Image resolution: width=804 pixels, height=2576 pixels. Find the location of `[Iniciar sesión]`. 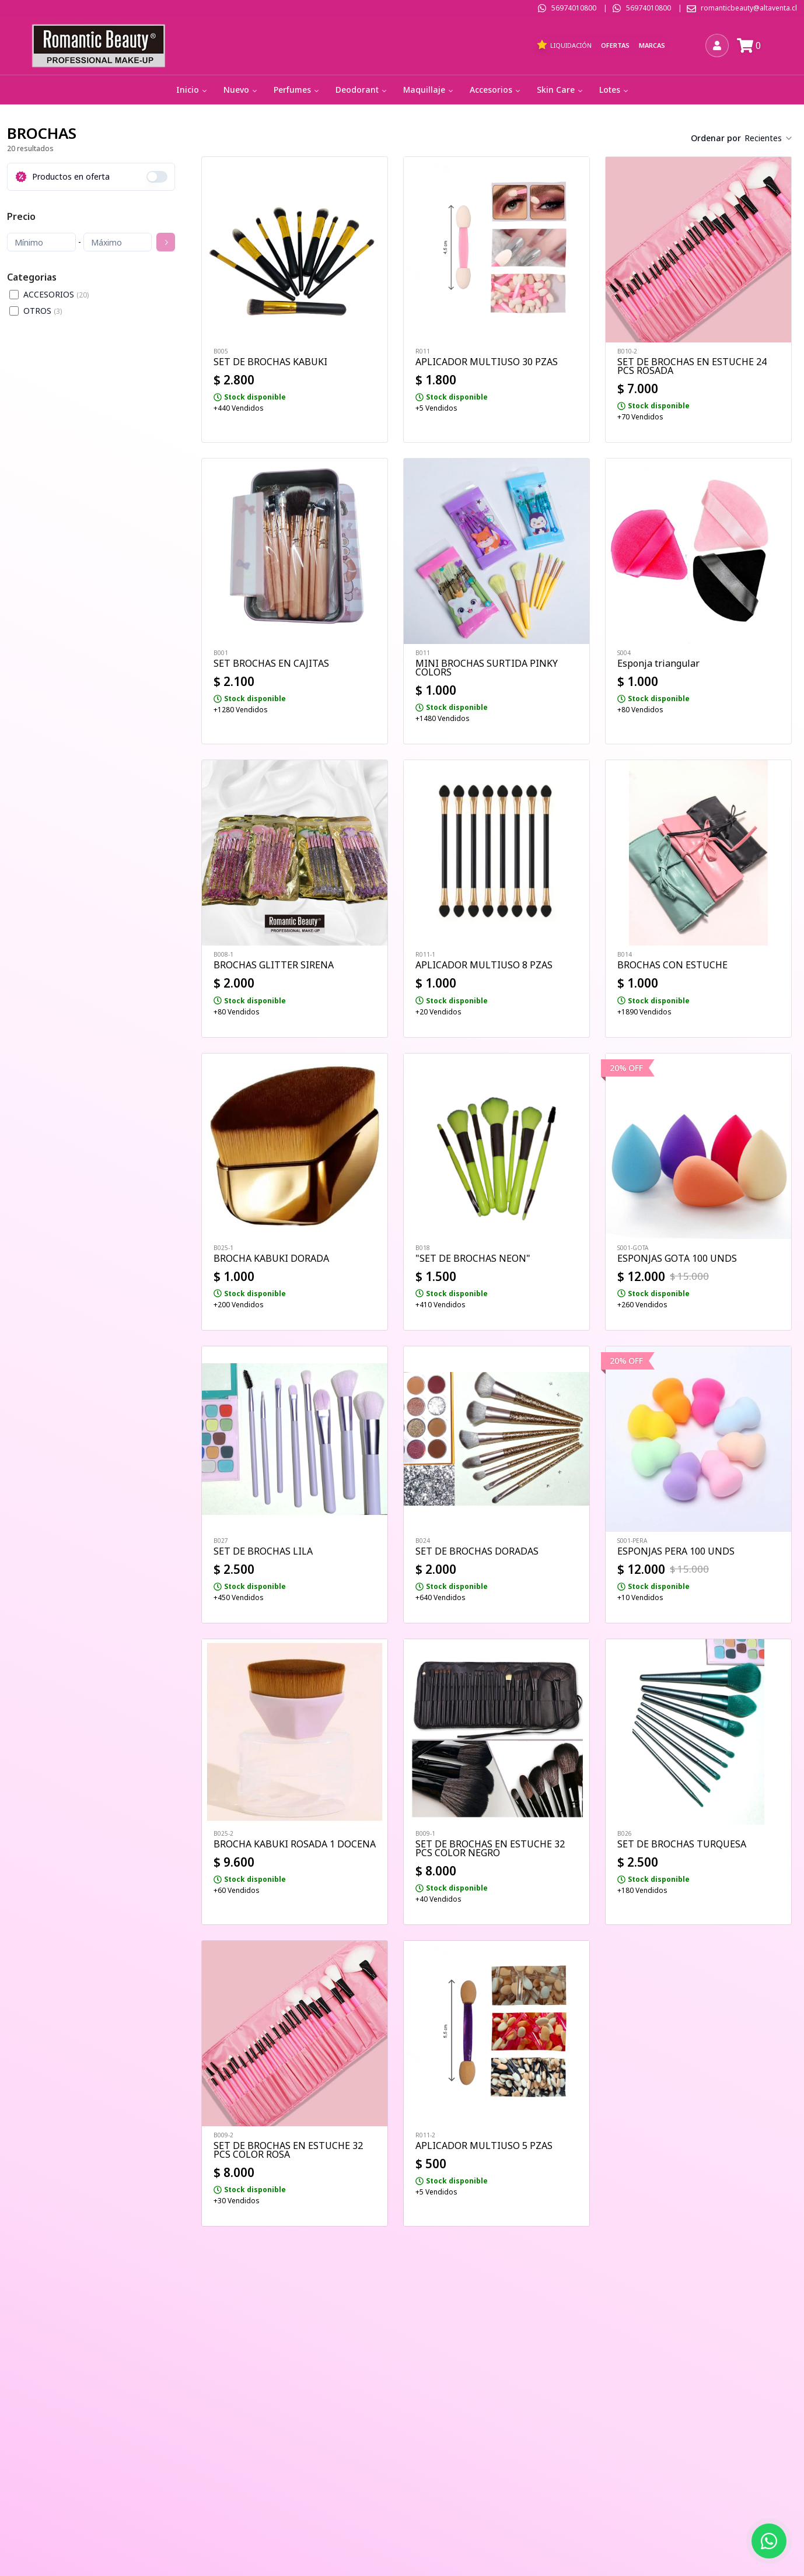

[Iniciar sesión] is located at coordinates (717, 45).